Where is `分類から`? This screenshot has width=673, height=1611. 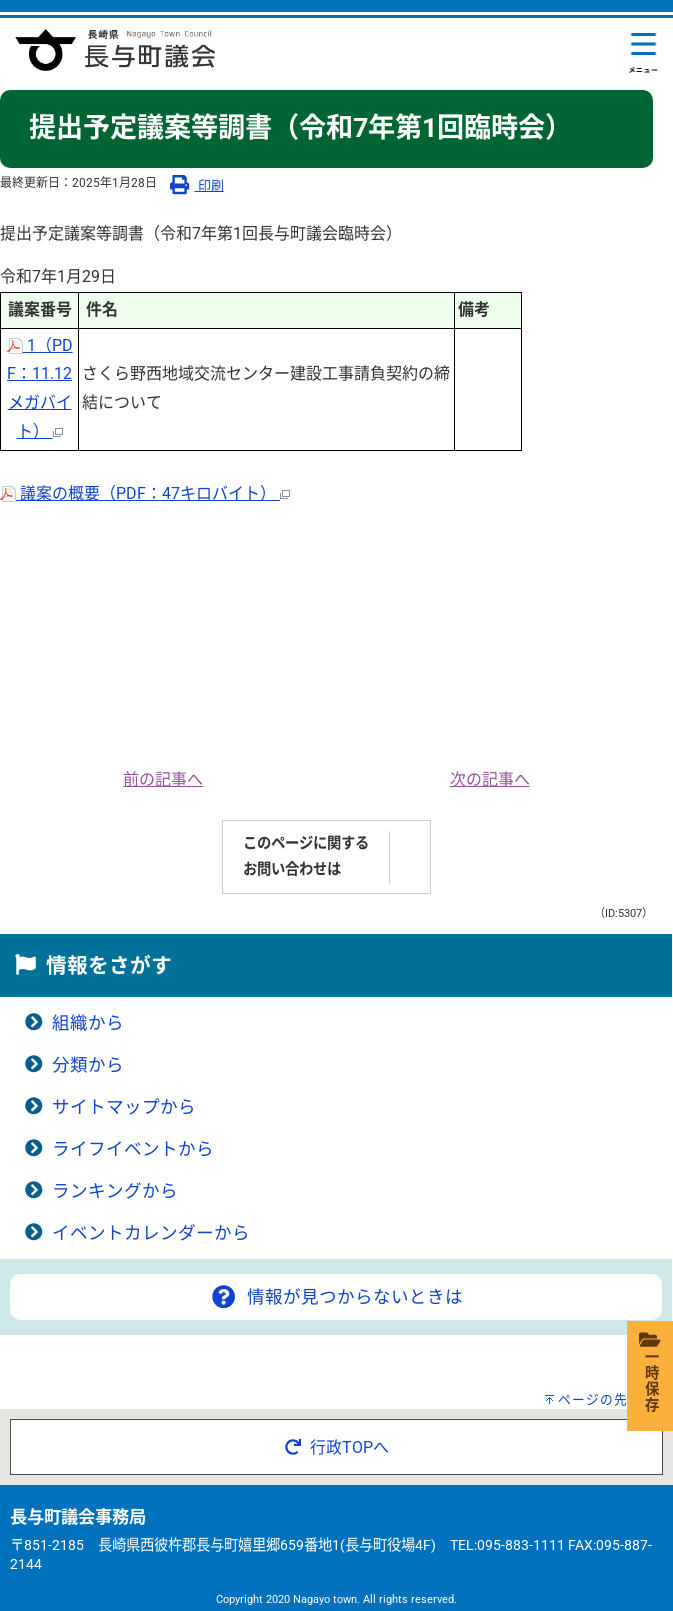 分類から is located at coordinates (88, 1065).